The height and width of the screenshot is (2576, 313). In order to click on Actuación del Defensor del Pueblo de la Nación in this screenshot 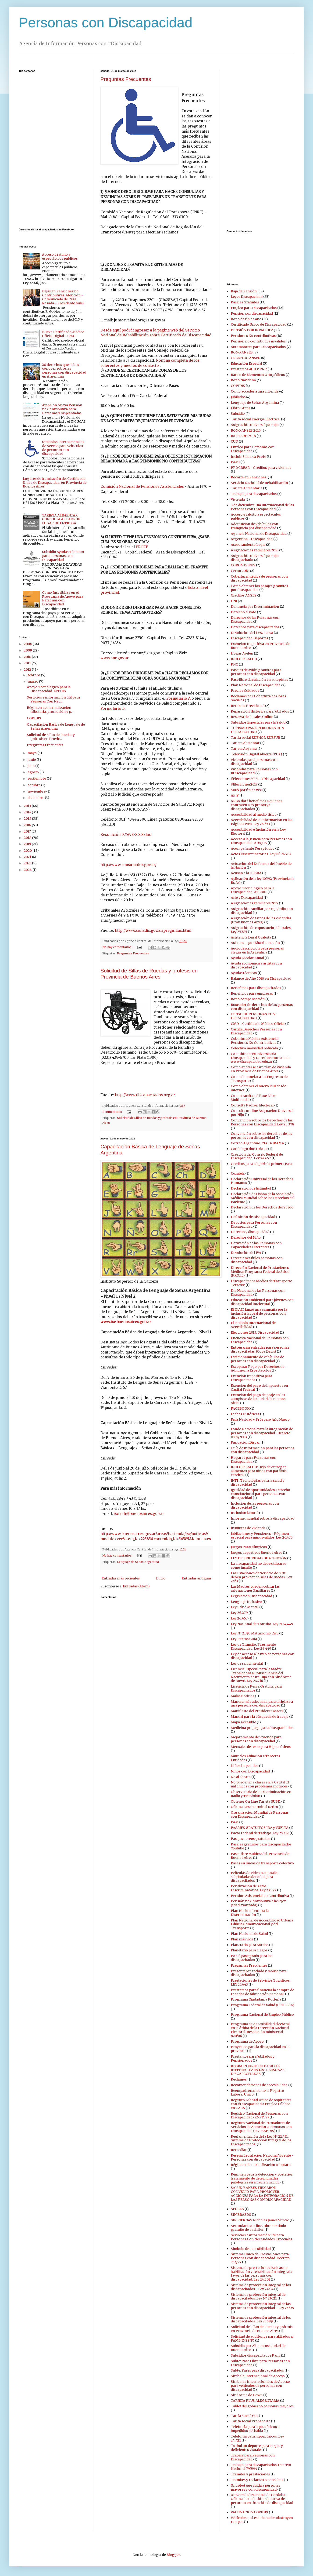, I will do `click(261, 866)`.